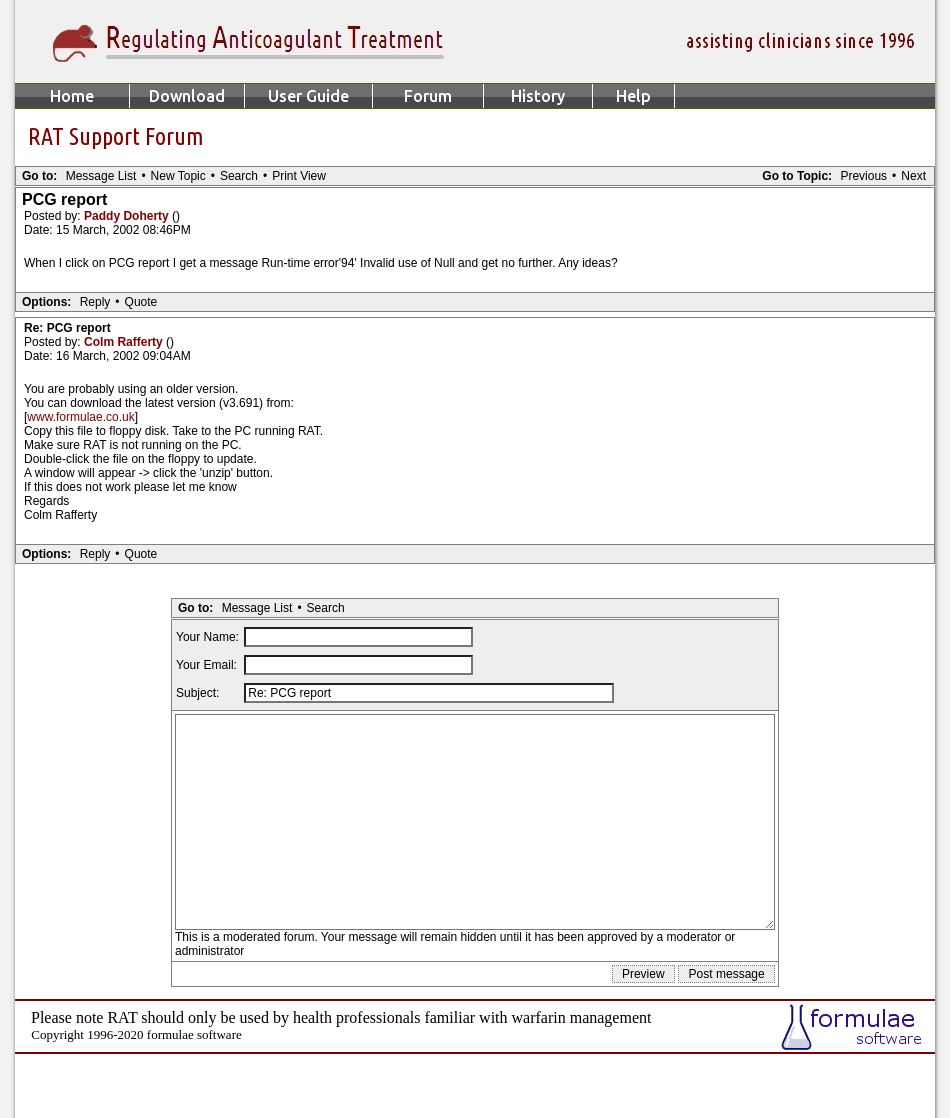 This screenshot has height=1118, width=950. What do you see at coordinates (80, 417) in the screenshot?
I see `www.formulae.co.uk` at bounding box center [80, 417].